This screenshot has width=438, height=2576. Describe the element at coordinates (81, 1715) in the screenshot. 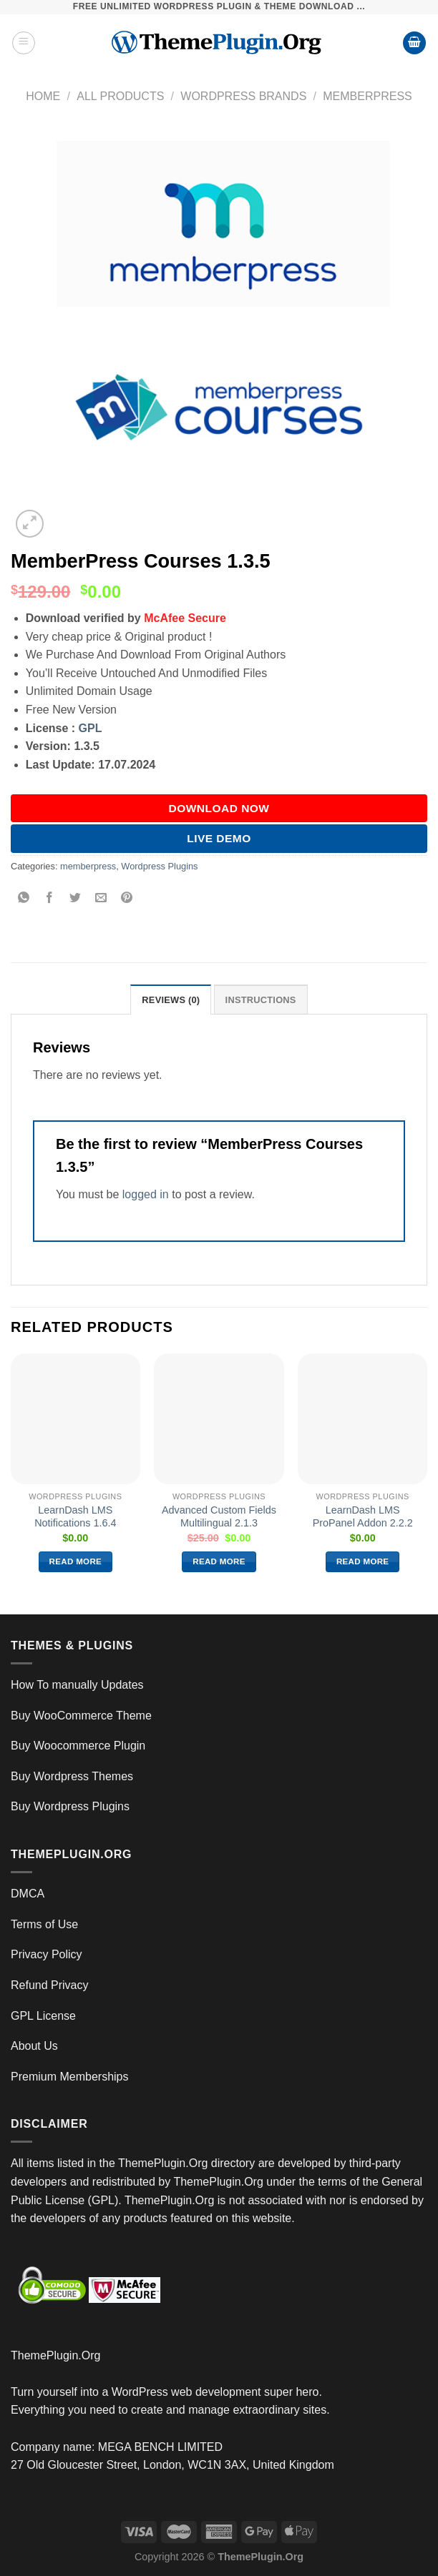

I see `Buy WooCommerce Theme` at that location.